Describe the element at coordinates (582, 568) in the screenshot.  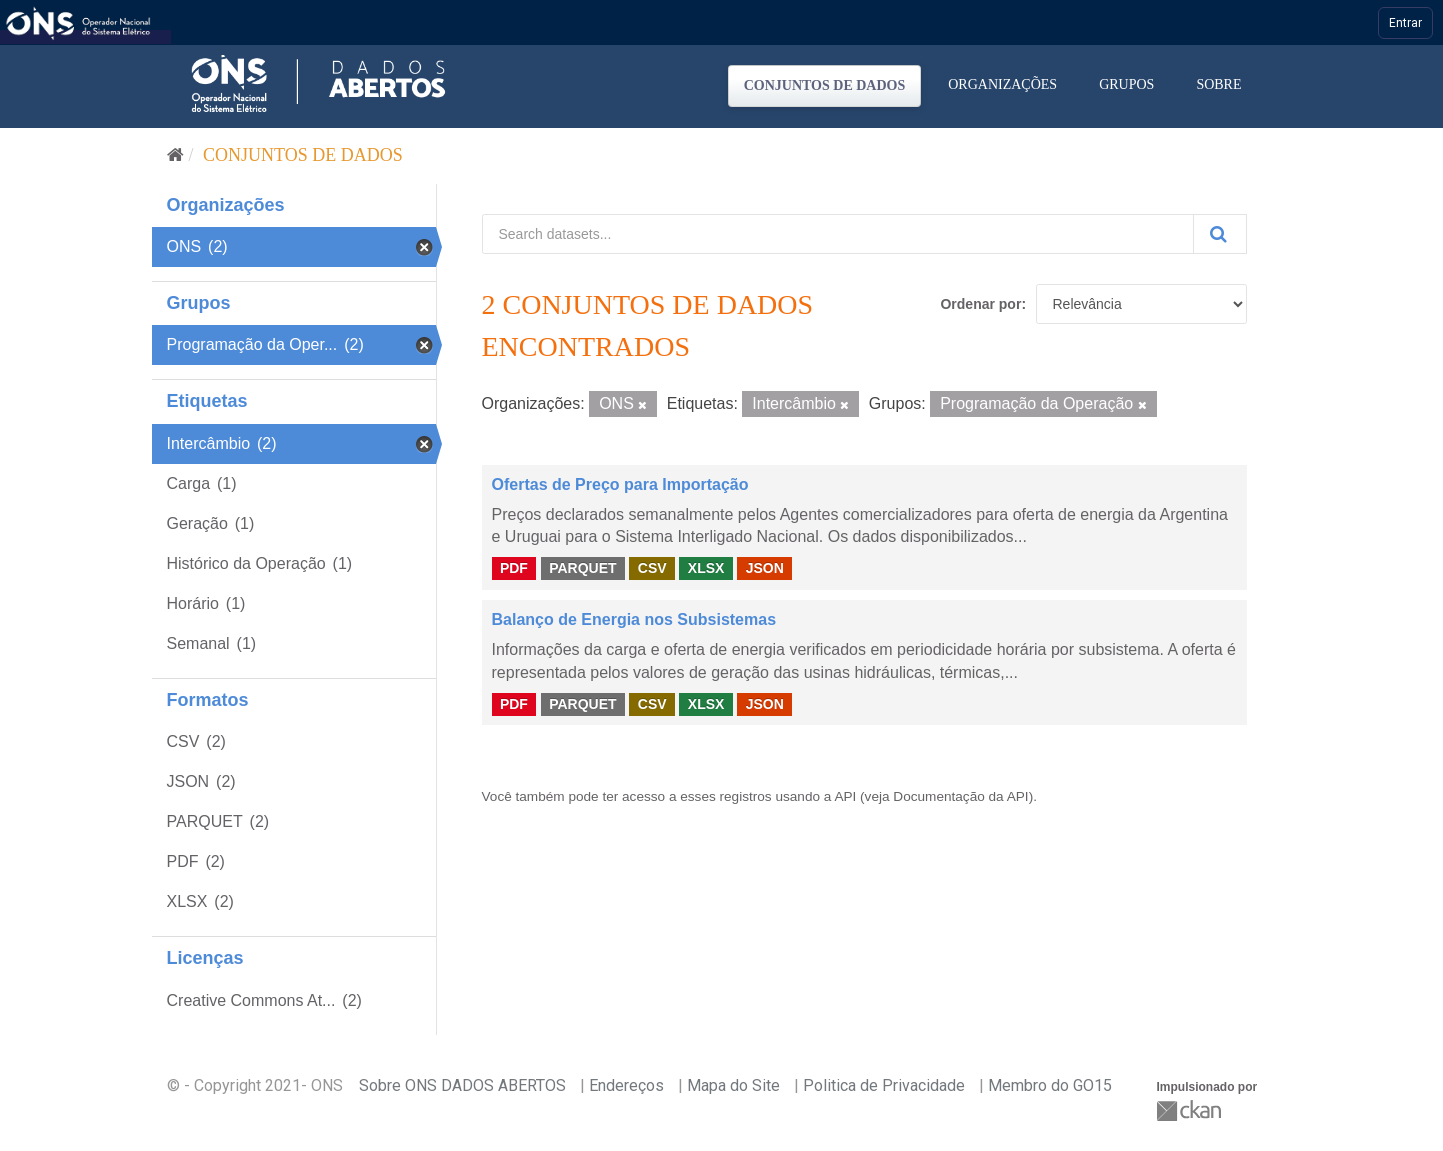
I see `PARQUET` at that location.